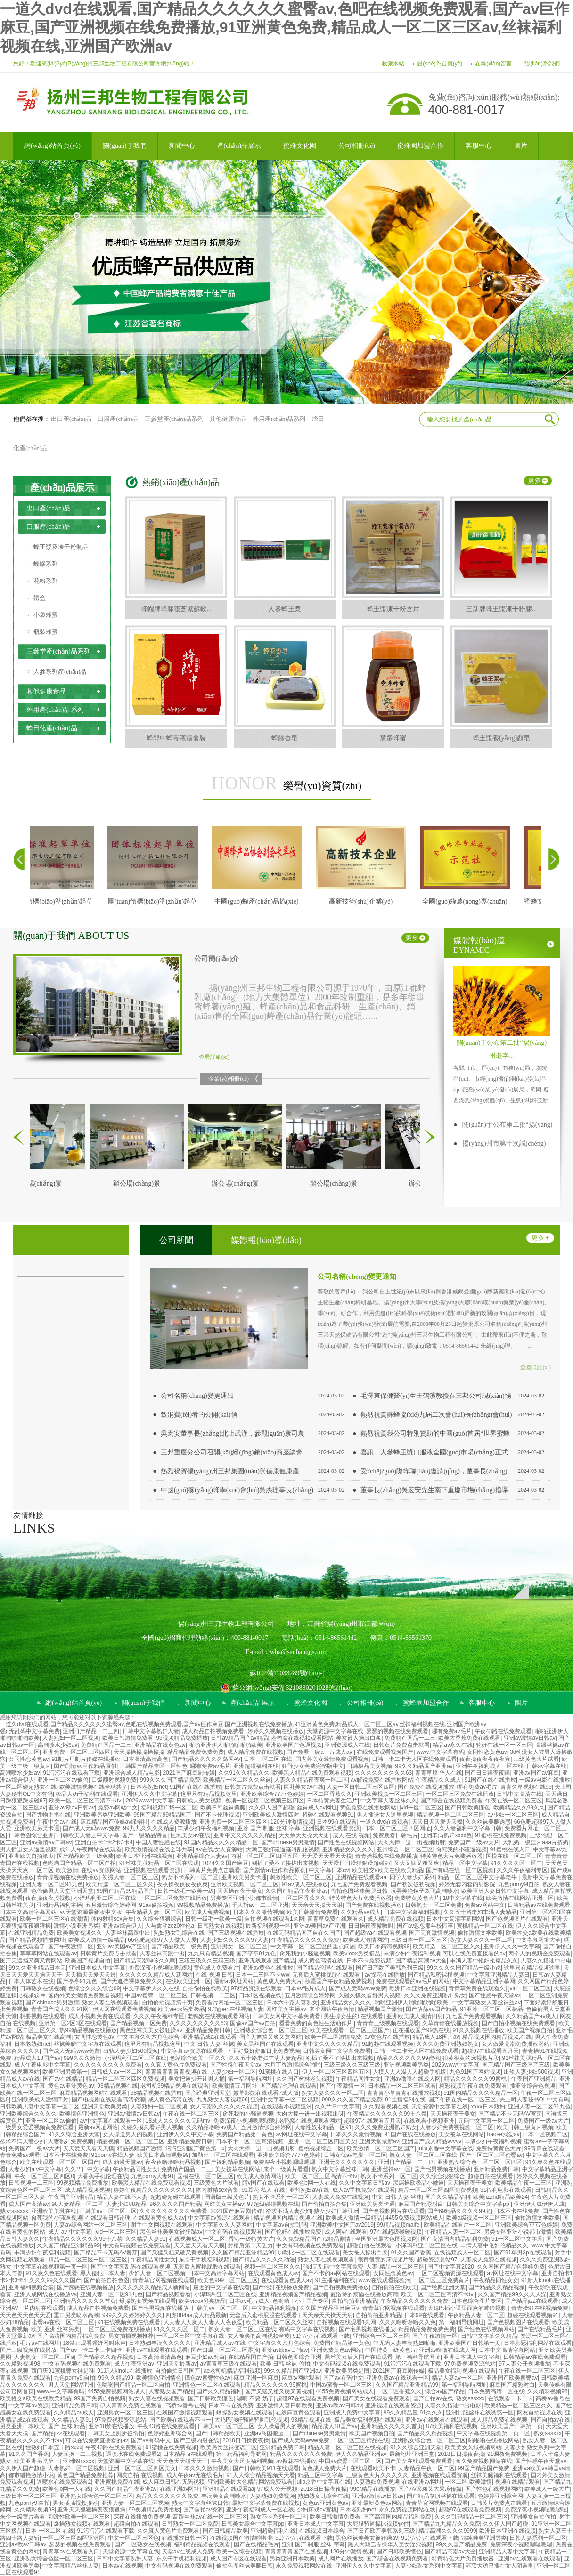 This screenshot has height=2576, width=573. Describe the element at coordinates (185, 2405) in the screenshot. I see `高桥av番号在线` at that location.